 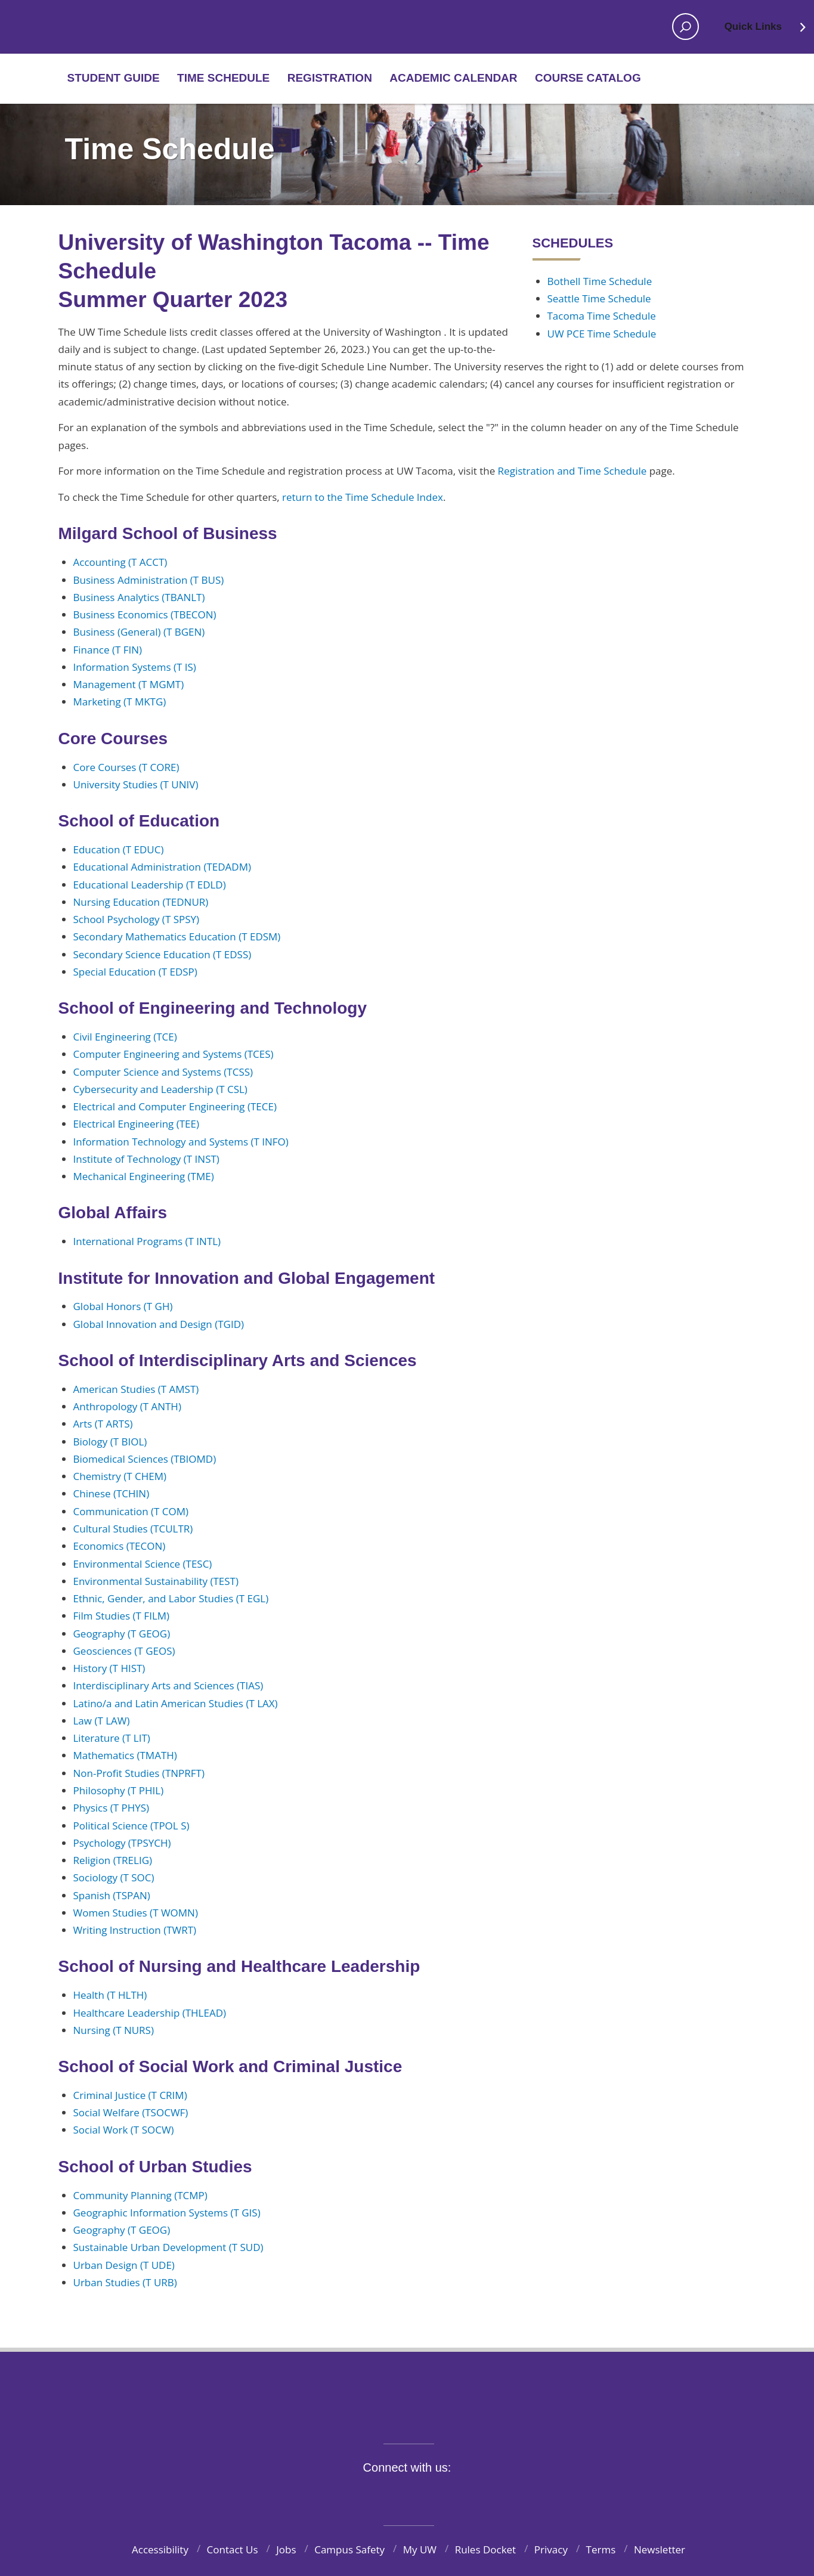 What do you see at coordinates (232, 2549) in the screenshot?
I see `Contact Us` at bounding box center [232, 2549].